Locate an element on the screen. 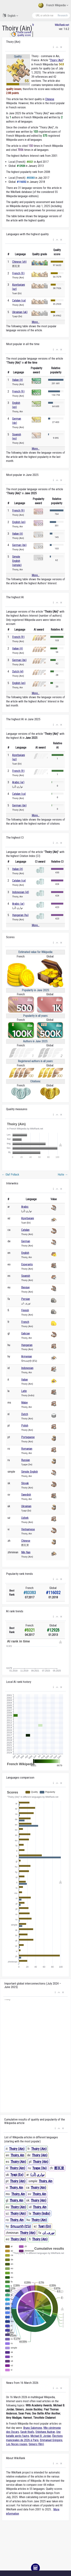  Vietnamese is located at coordinates (28, 1529).